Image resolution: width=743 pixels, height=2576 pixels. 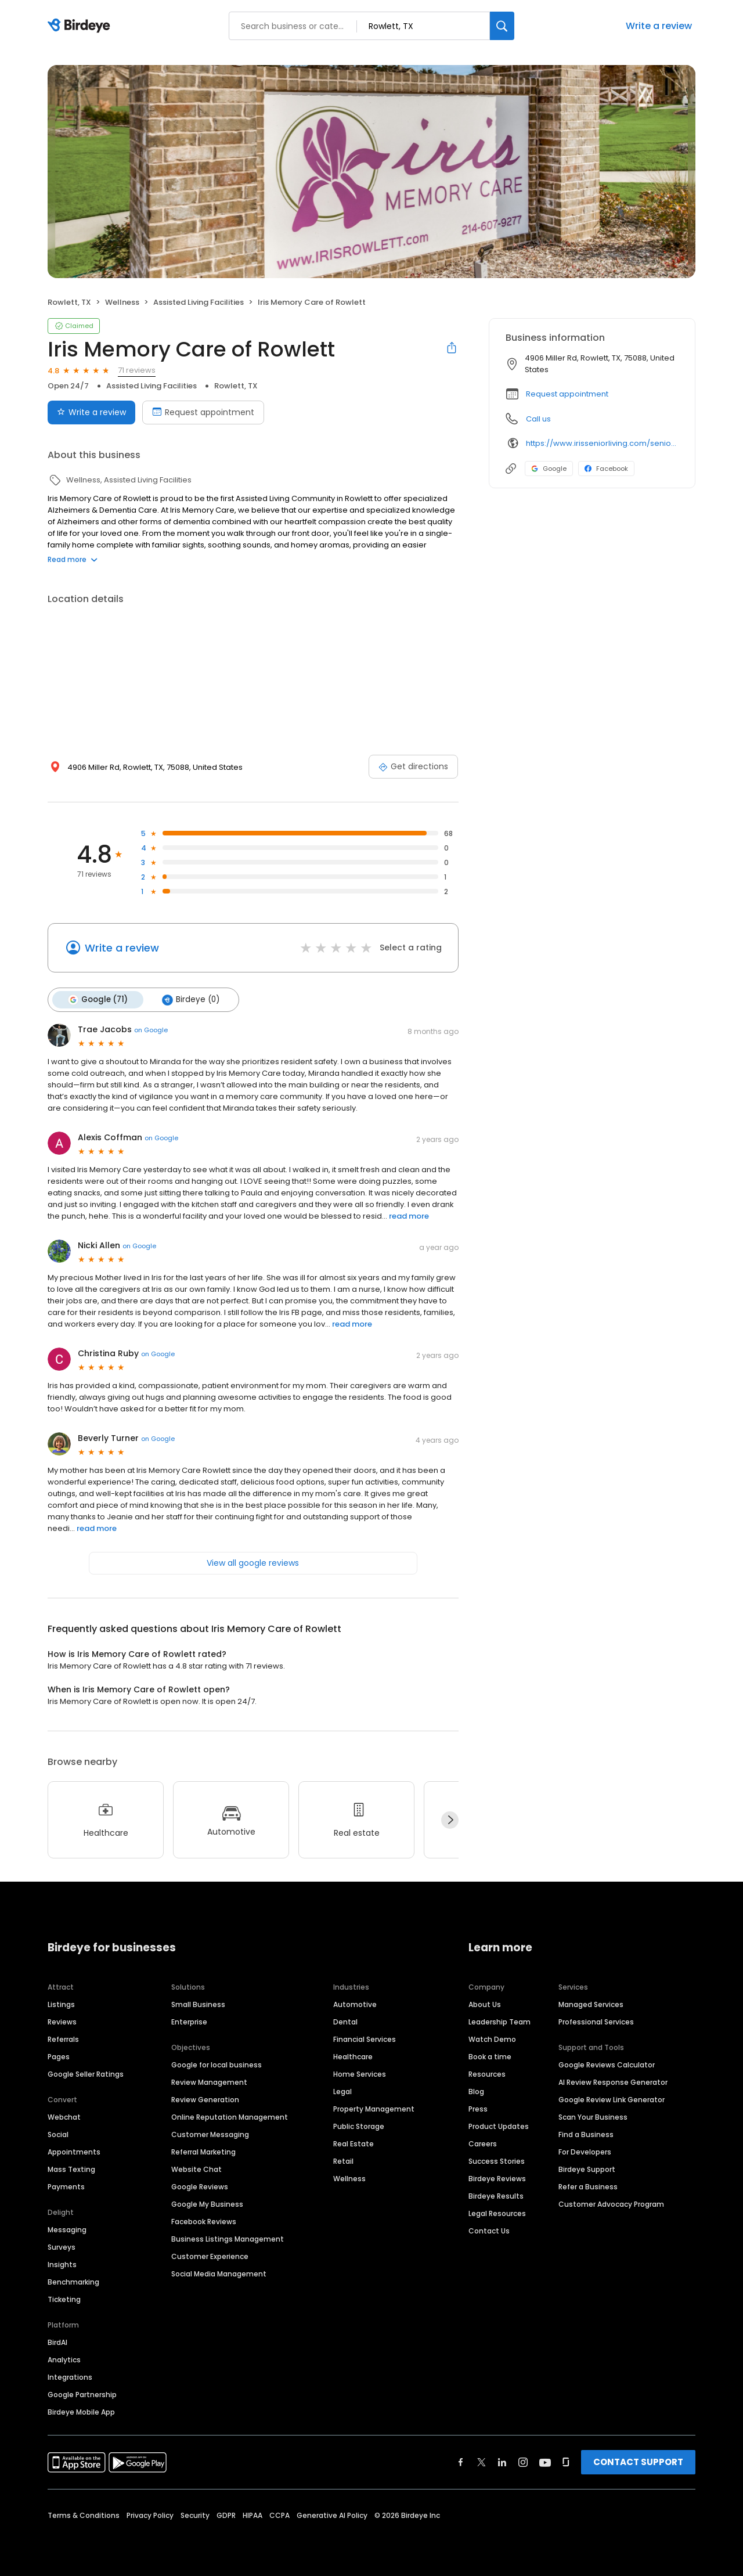 What do you see at coordinates (349, 2178) in the screenshot?
I see `Wellness` at bounding box center [349, 2178].